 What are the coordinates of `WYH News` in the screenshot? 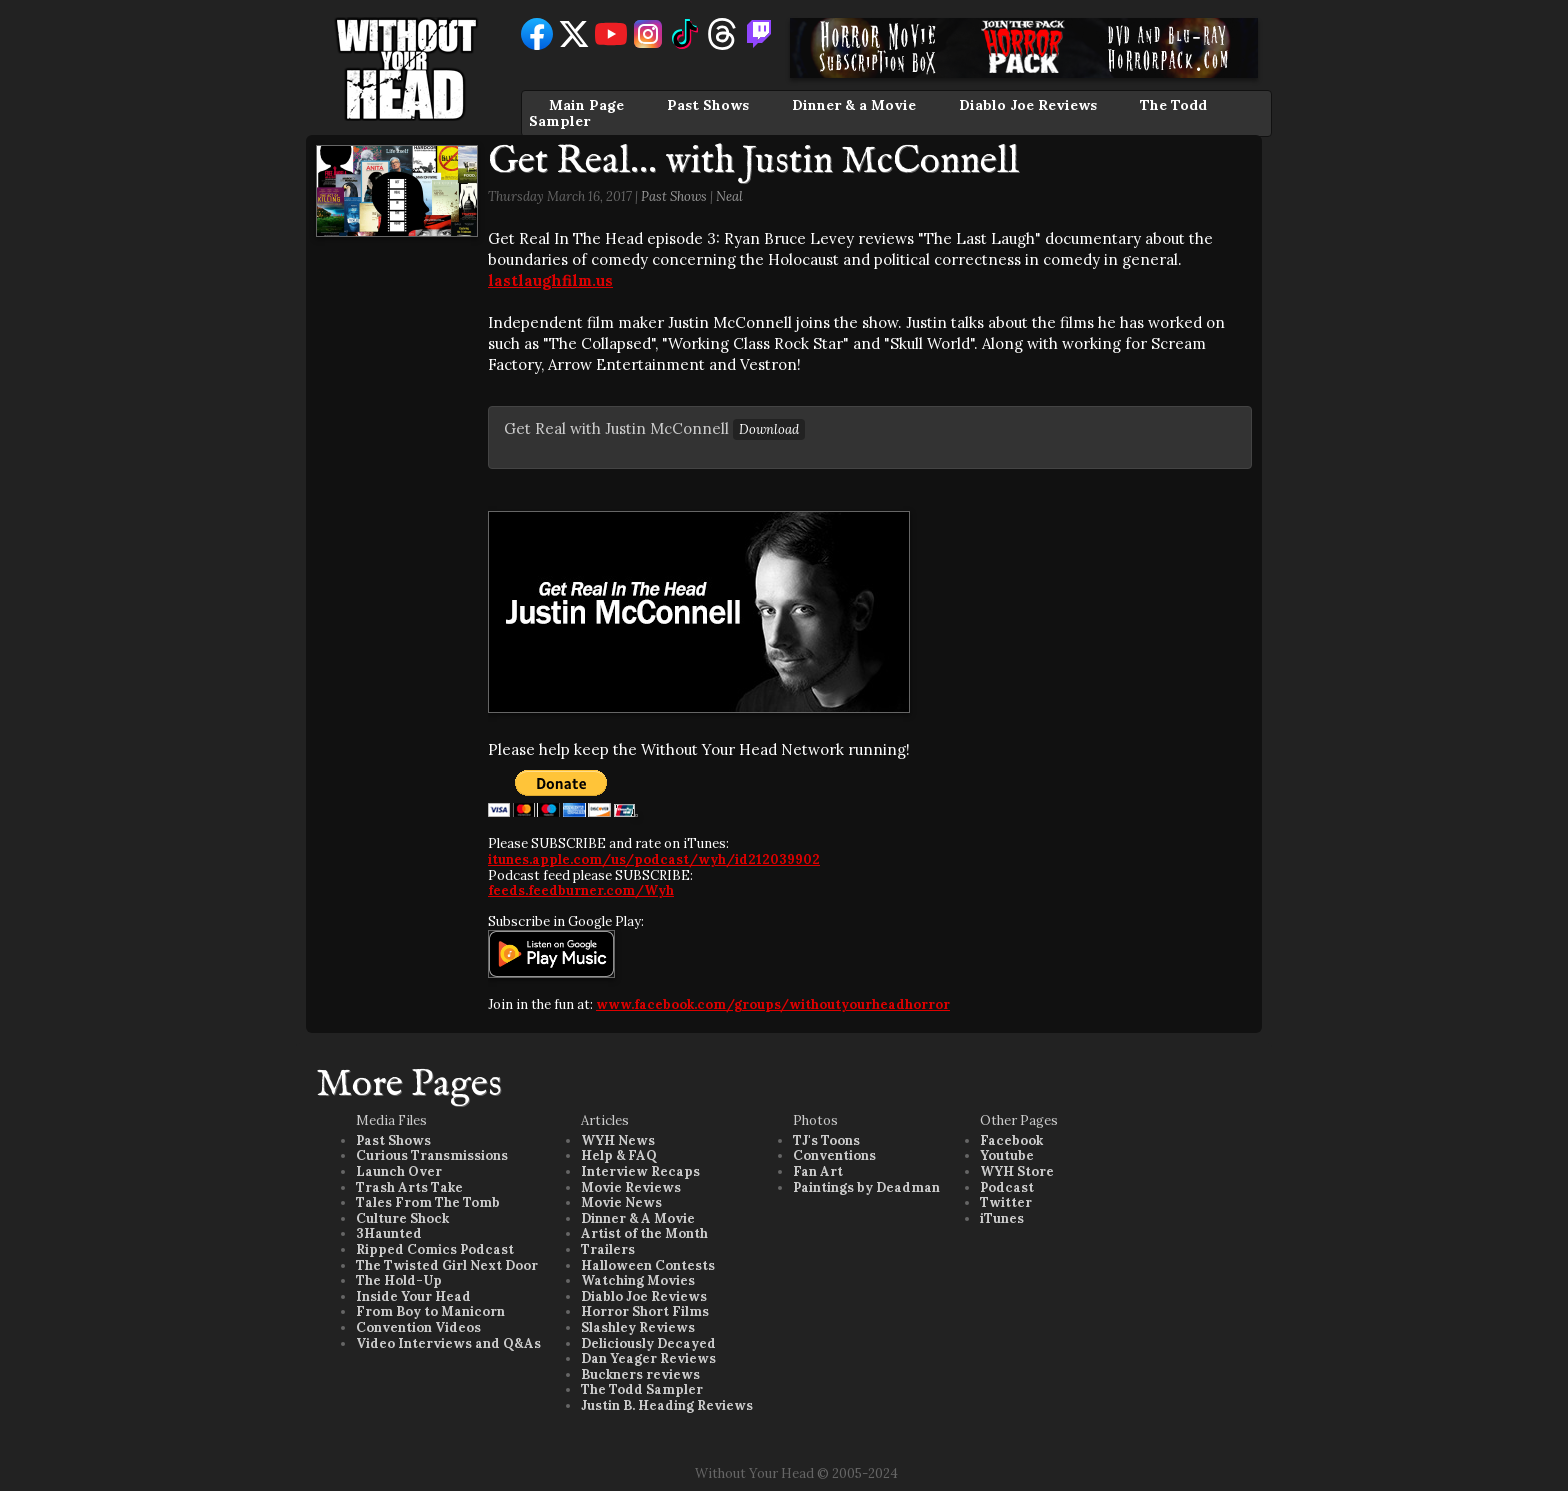 It's located at (618, 1140).